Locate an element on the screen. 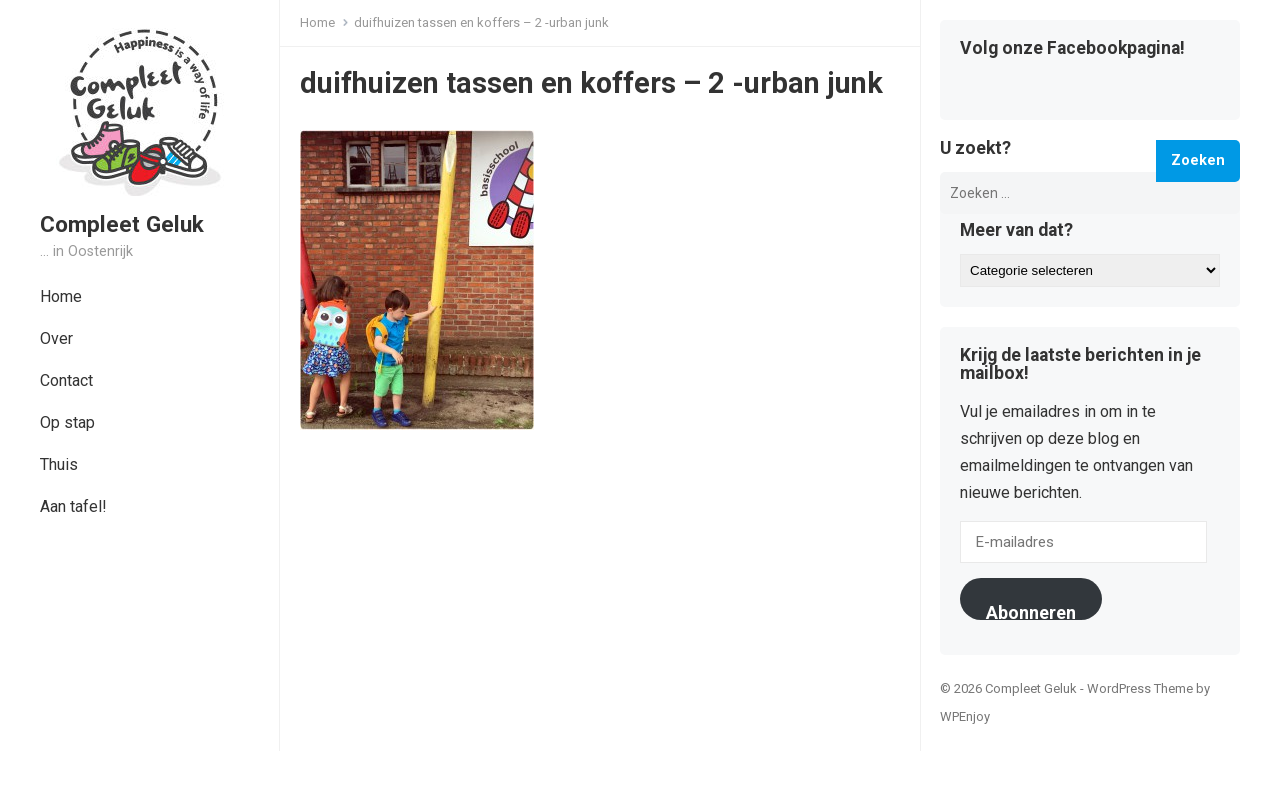  Aan tafel! is located at coordinates (73, 506).